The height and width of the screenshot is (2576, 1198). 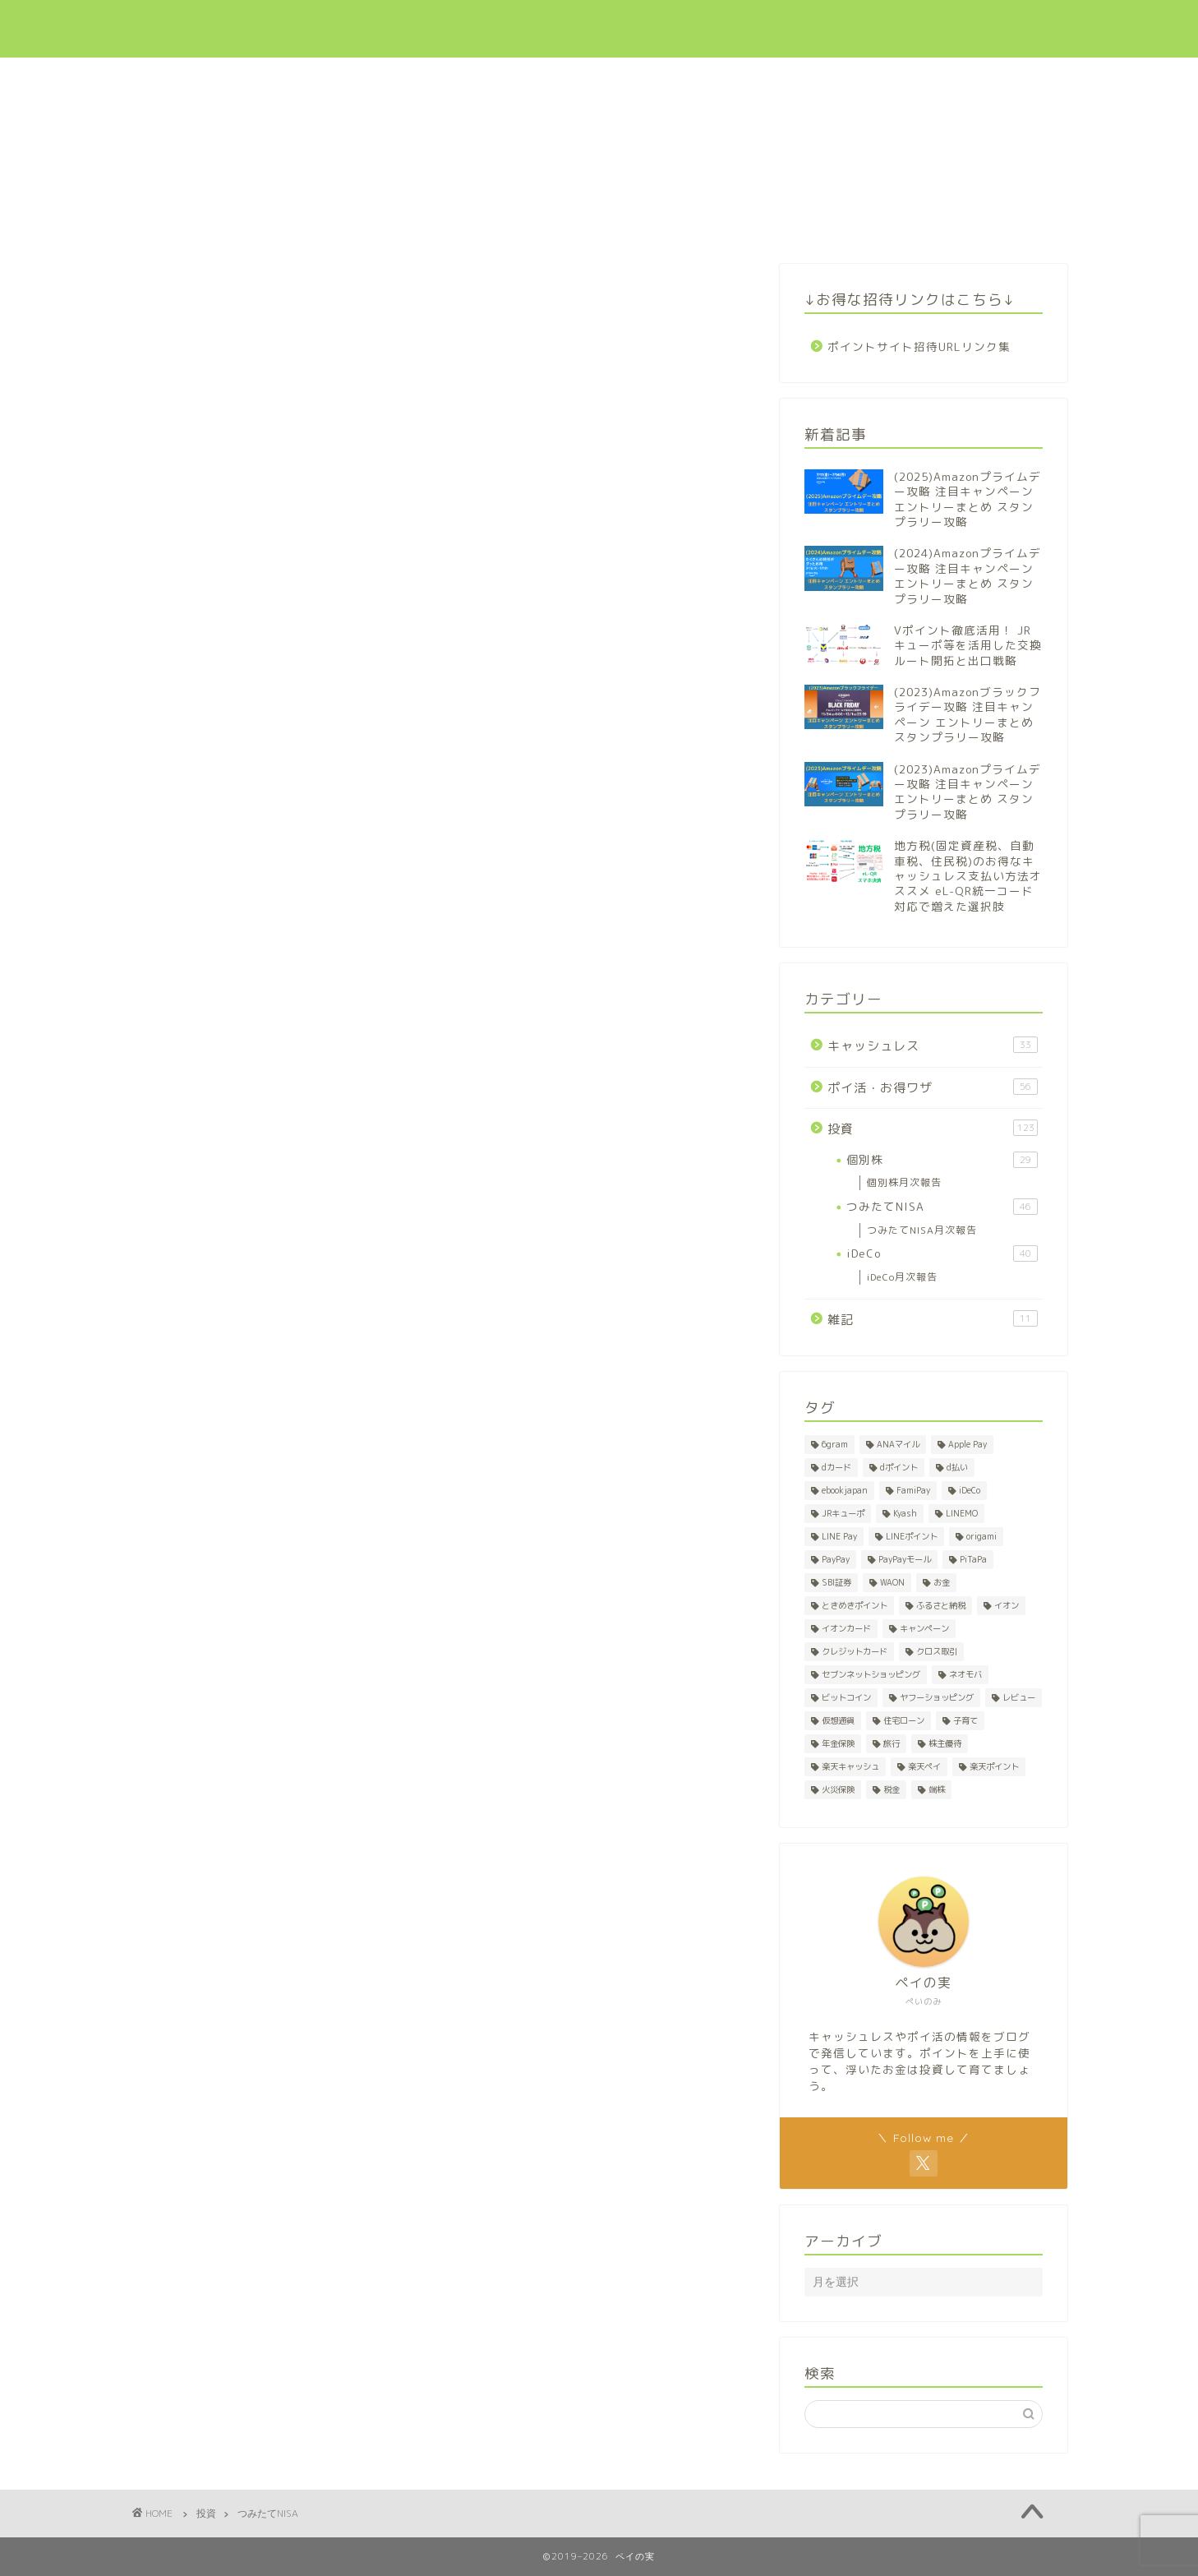 I want to click on PiTaPa [PiTaPa (2個の項目)], so click(x=973, y=1559).